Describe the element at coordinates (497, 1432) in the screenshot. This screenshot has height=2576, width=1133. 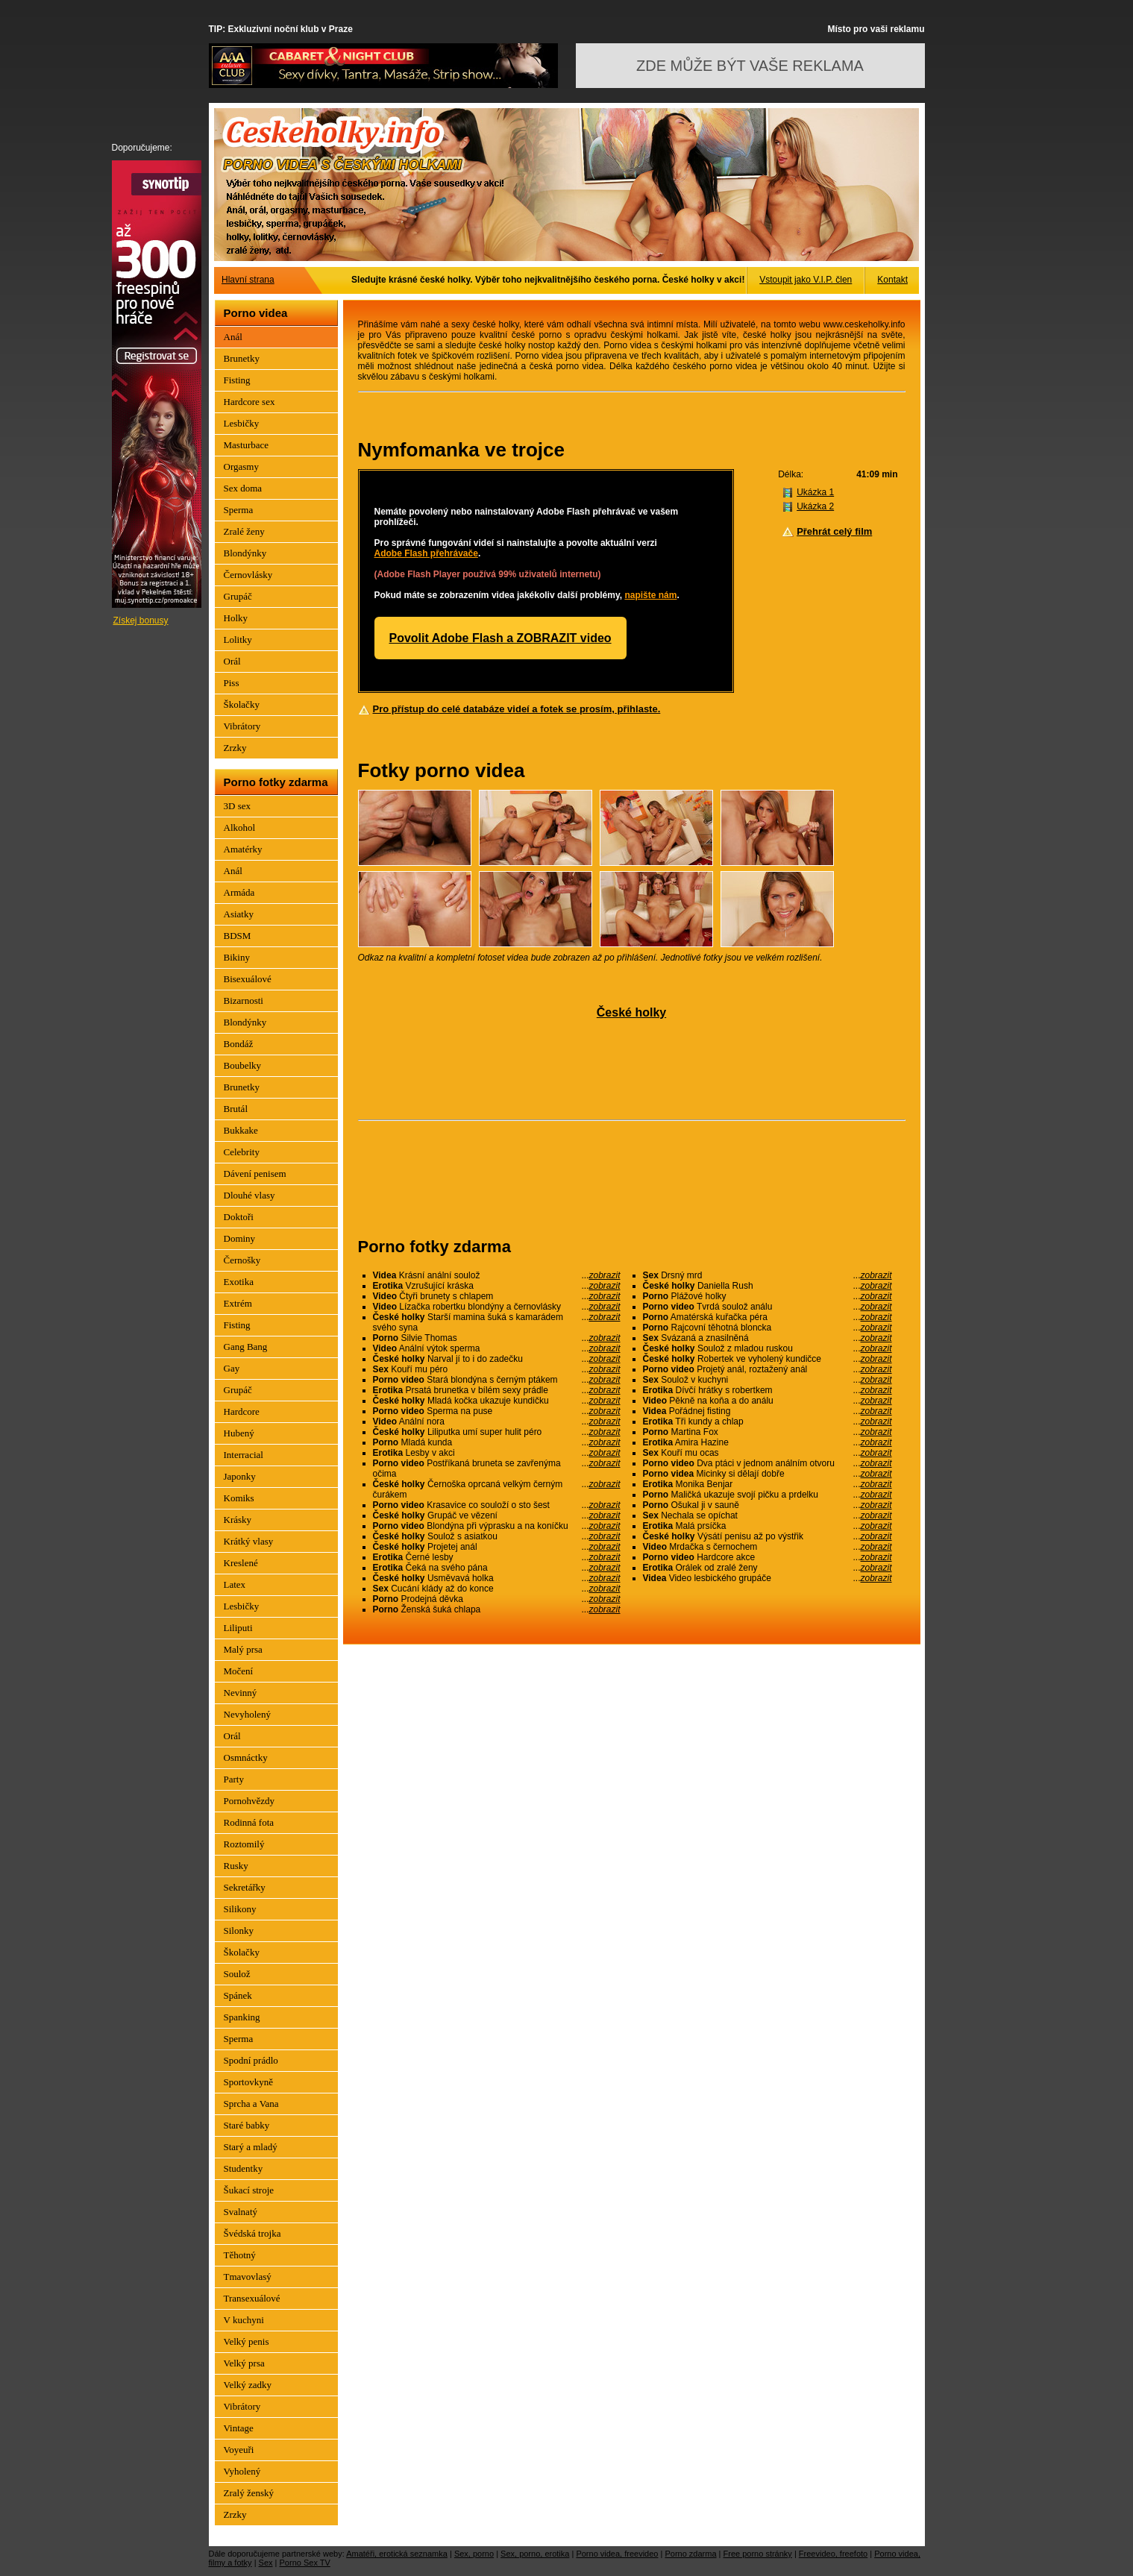
I see `Liliputka umí super hulit péro` at that location.